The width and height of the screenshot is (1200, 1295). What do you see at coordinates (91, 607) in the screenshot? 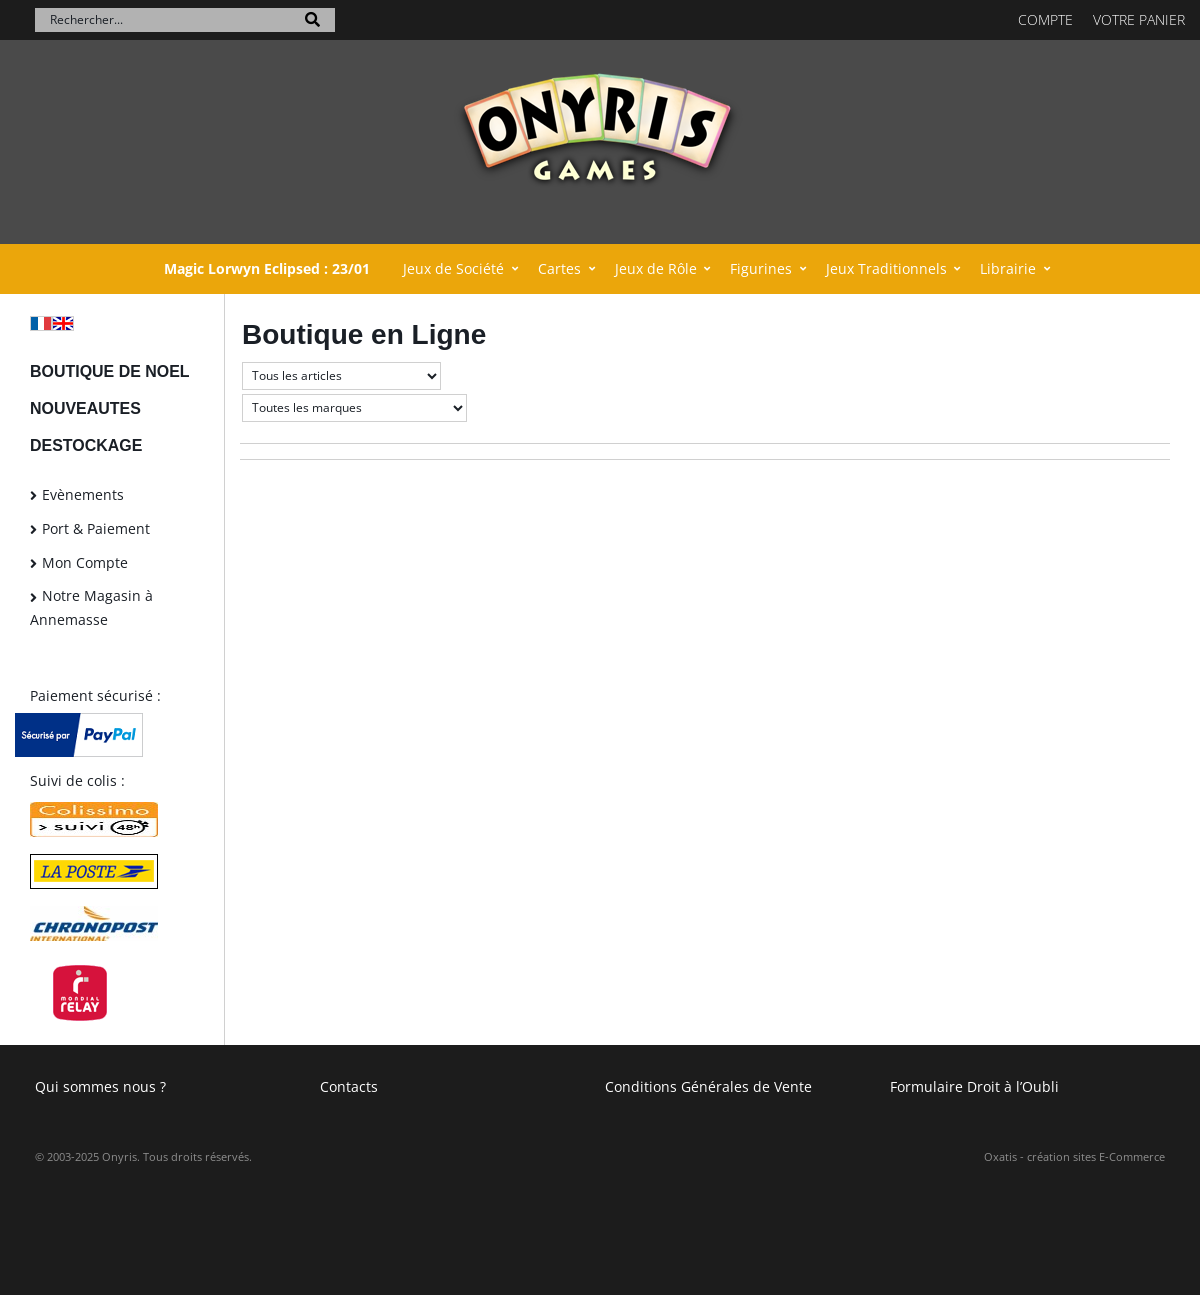
I see `Notre Magasin à Annemasse` at bounding box center [91, 607].